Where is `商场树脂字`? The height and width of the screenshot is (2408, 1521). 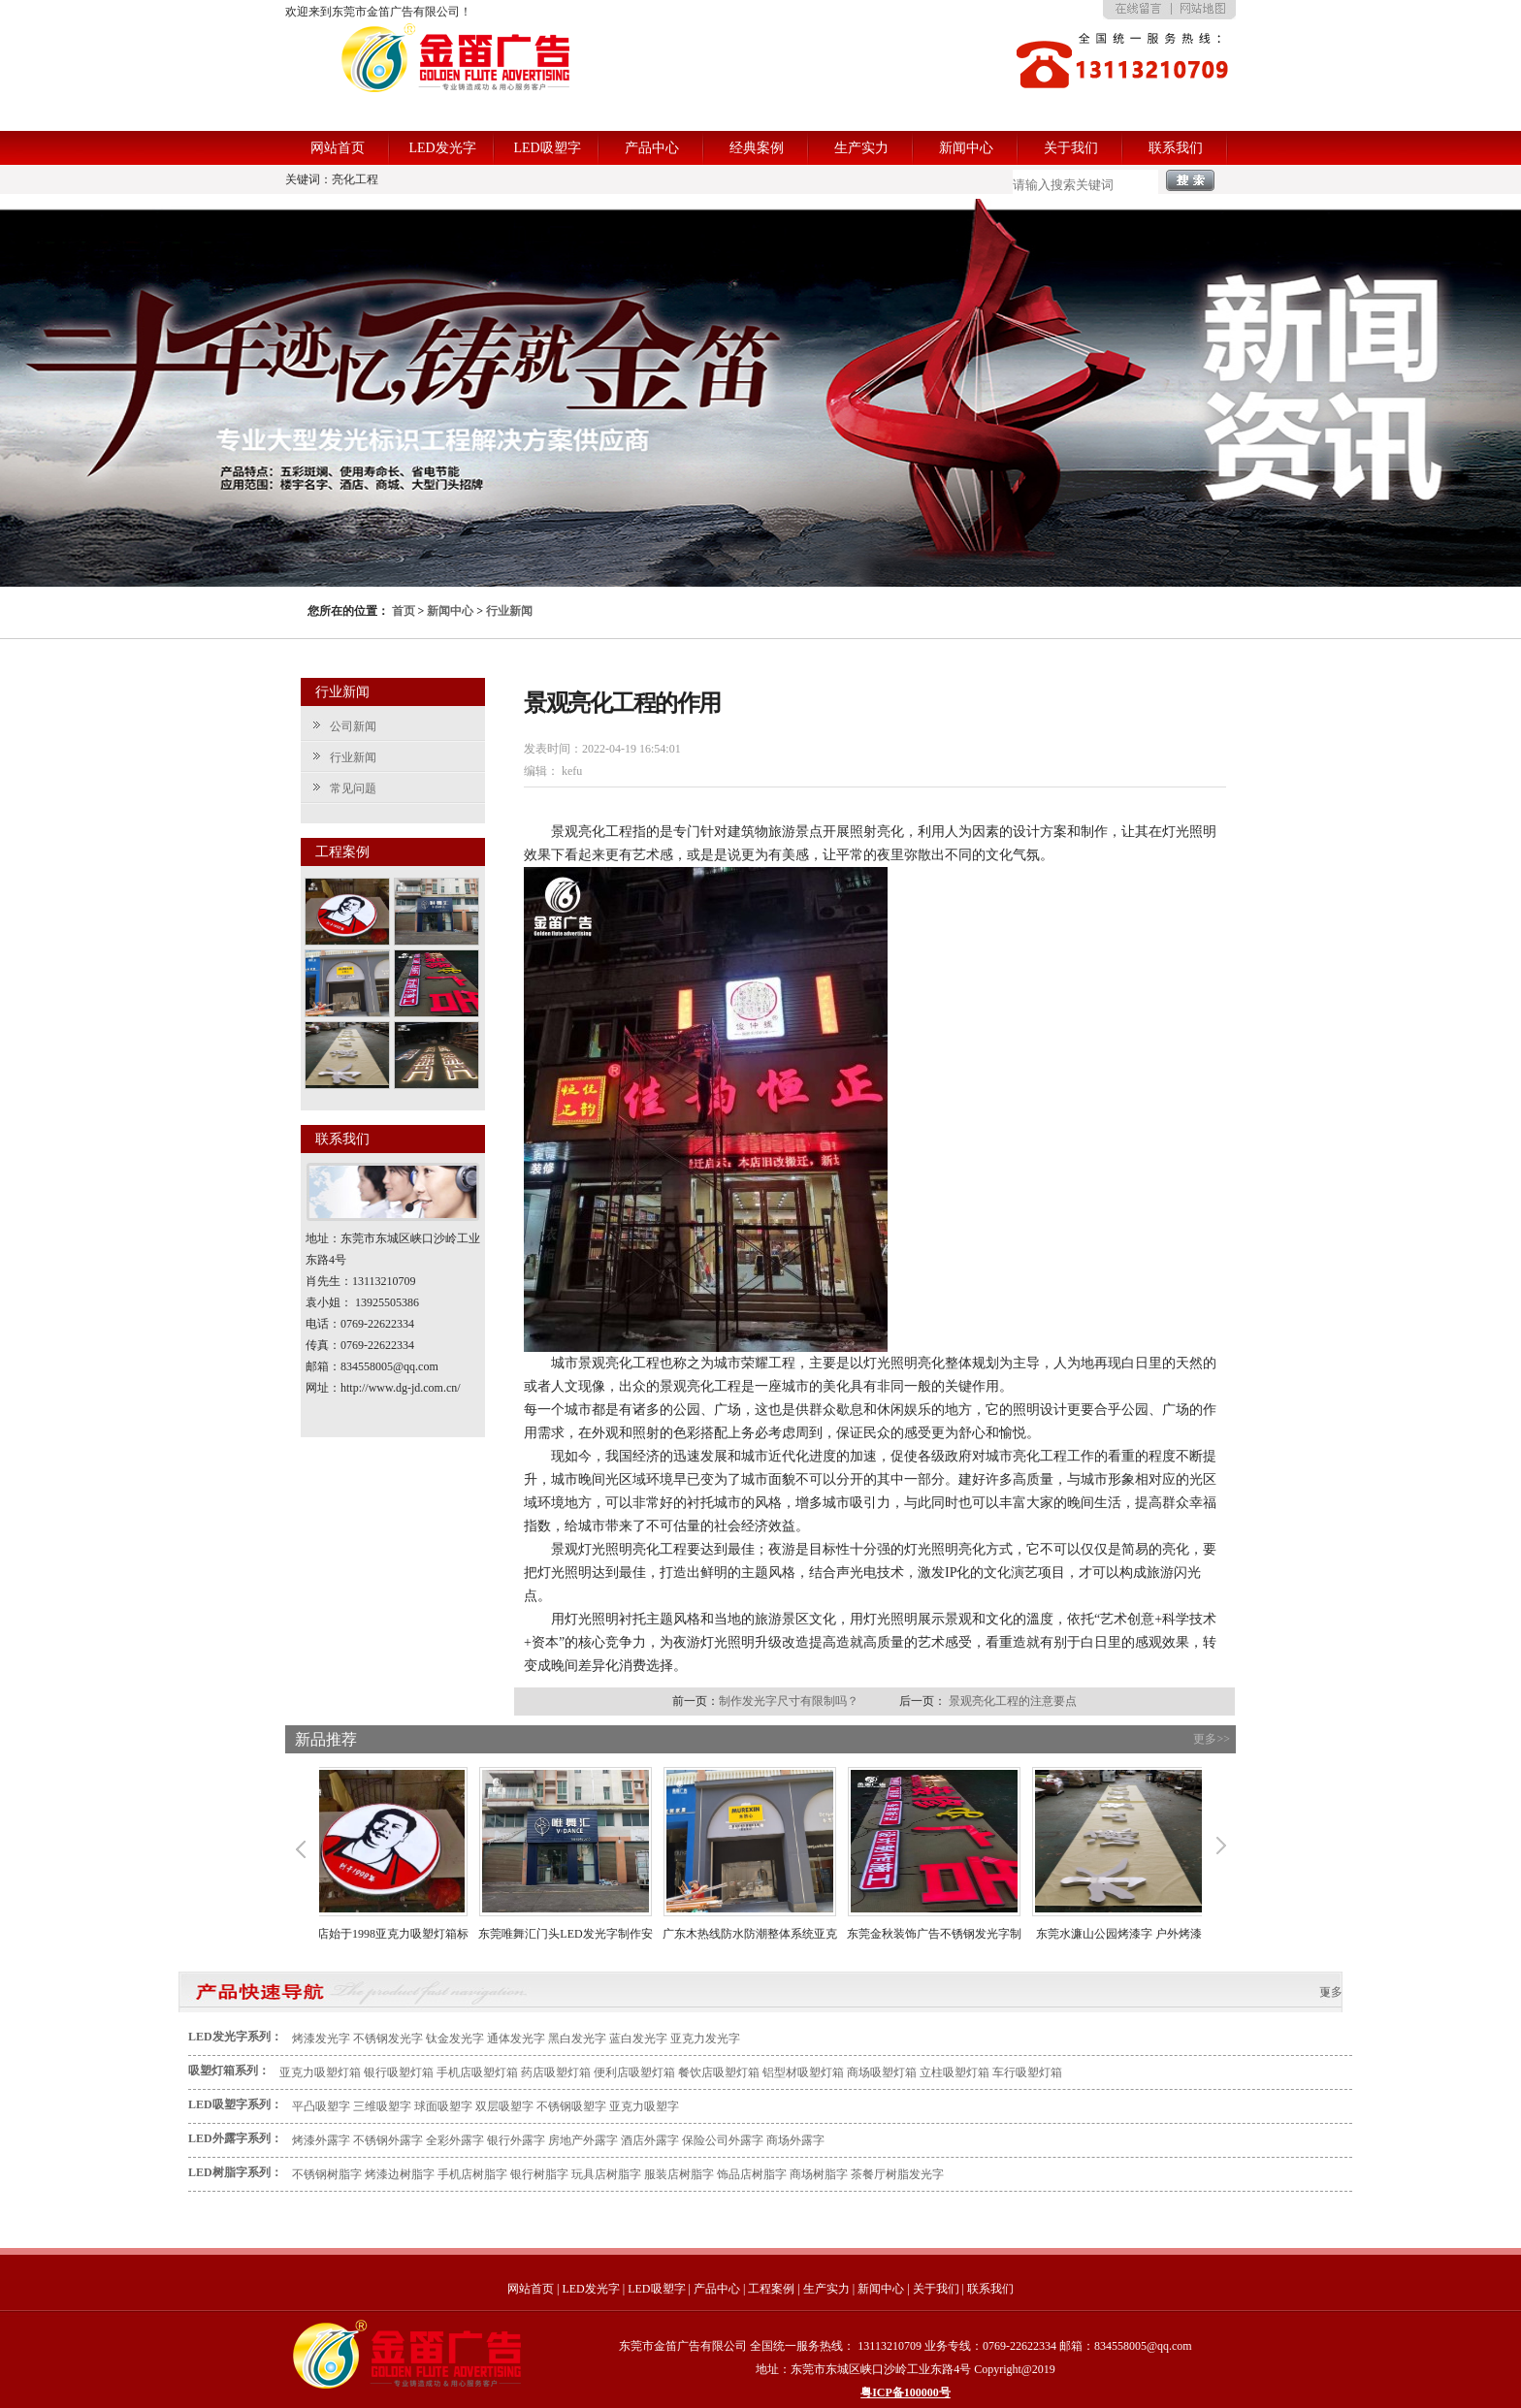 商场树脂字 is located at coordinates (819, 2174).